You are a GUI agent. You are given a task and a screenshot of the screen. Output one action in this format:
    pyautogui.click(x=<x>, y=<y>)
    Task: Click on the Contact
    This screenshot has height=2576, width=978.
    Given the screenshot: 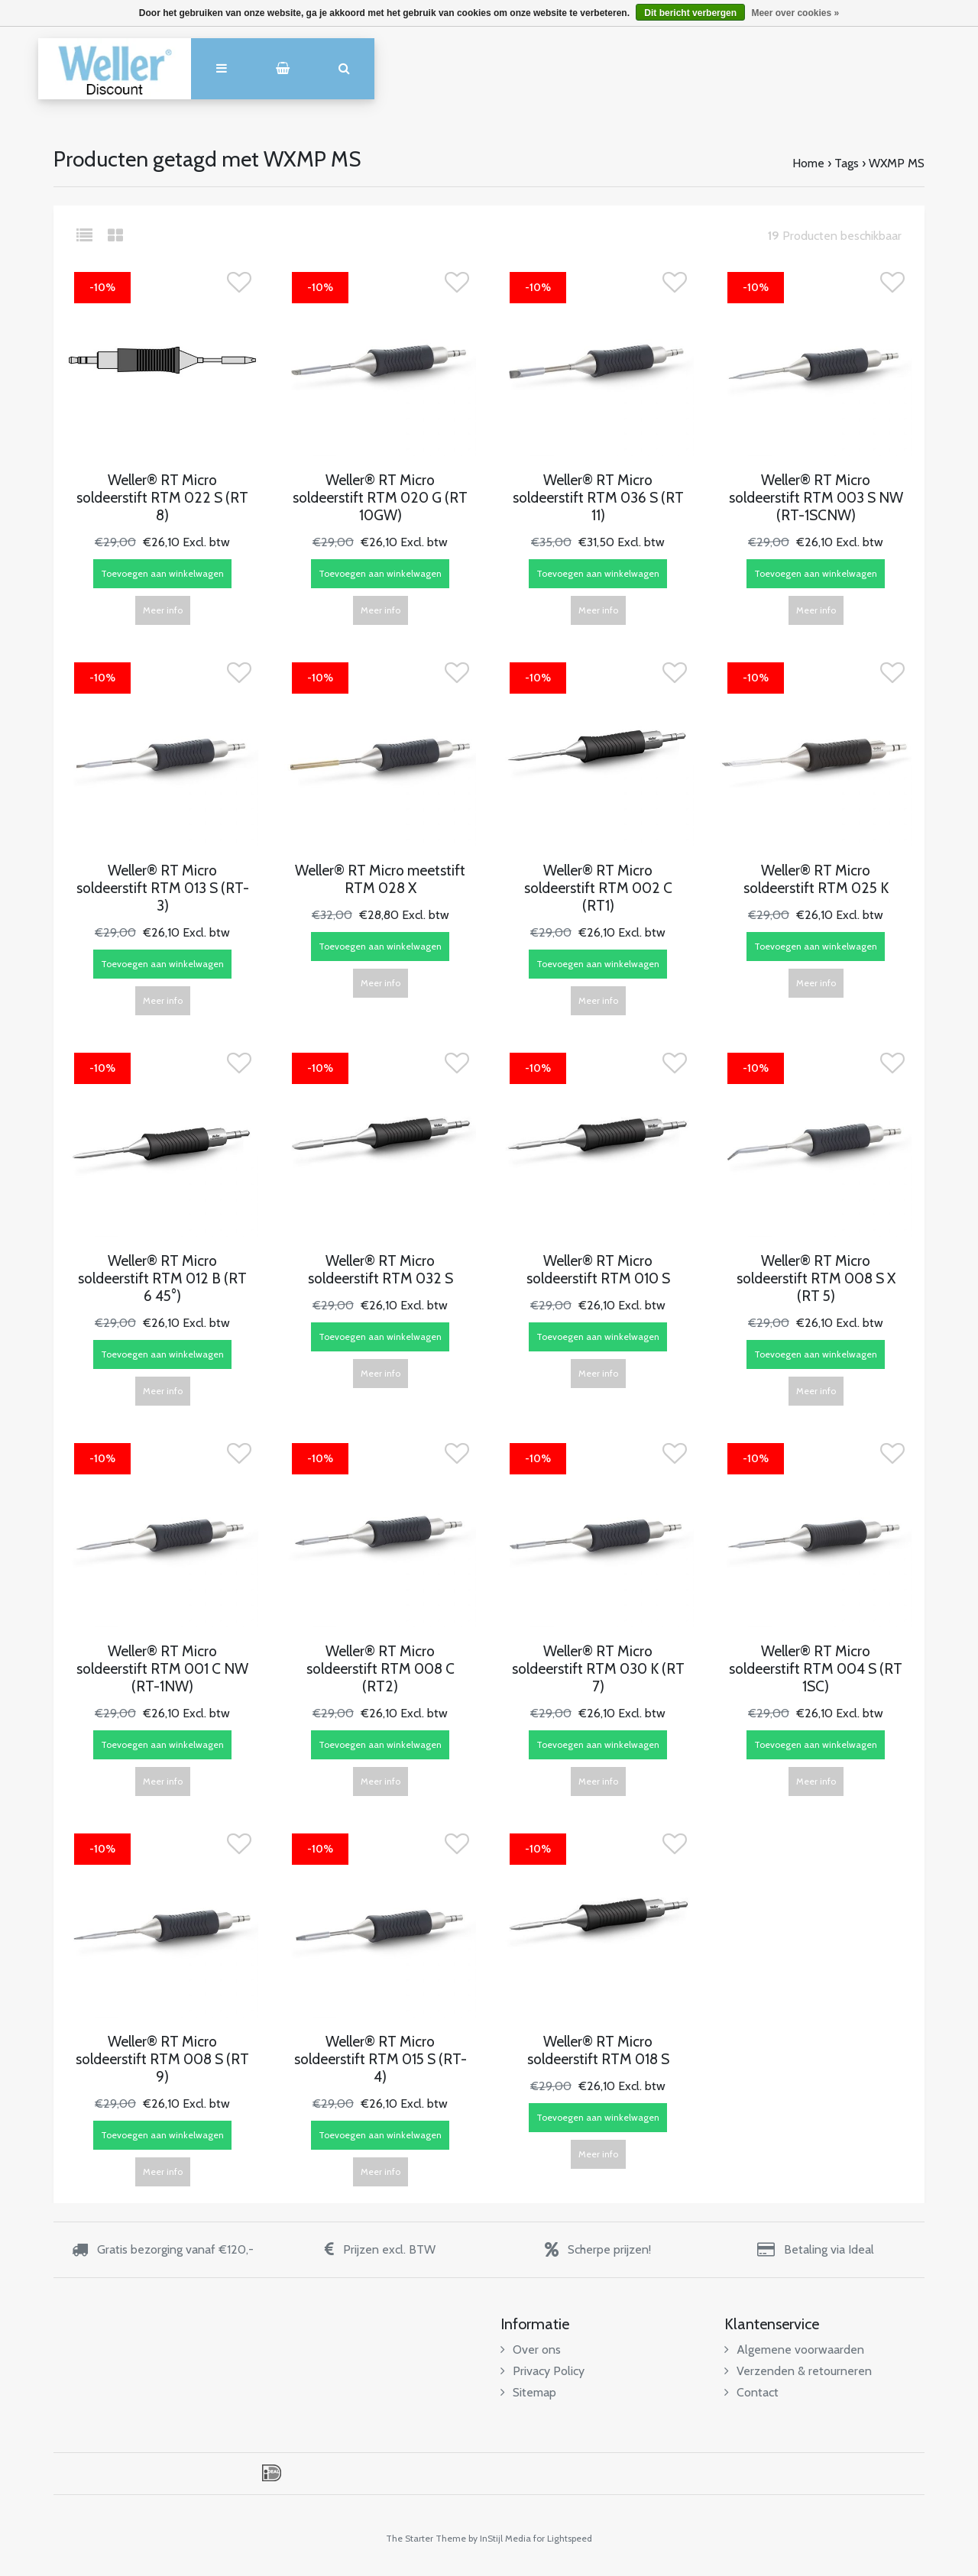 What is the action you would take?
    pyautogui.click(x=751, y=2392)
    